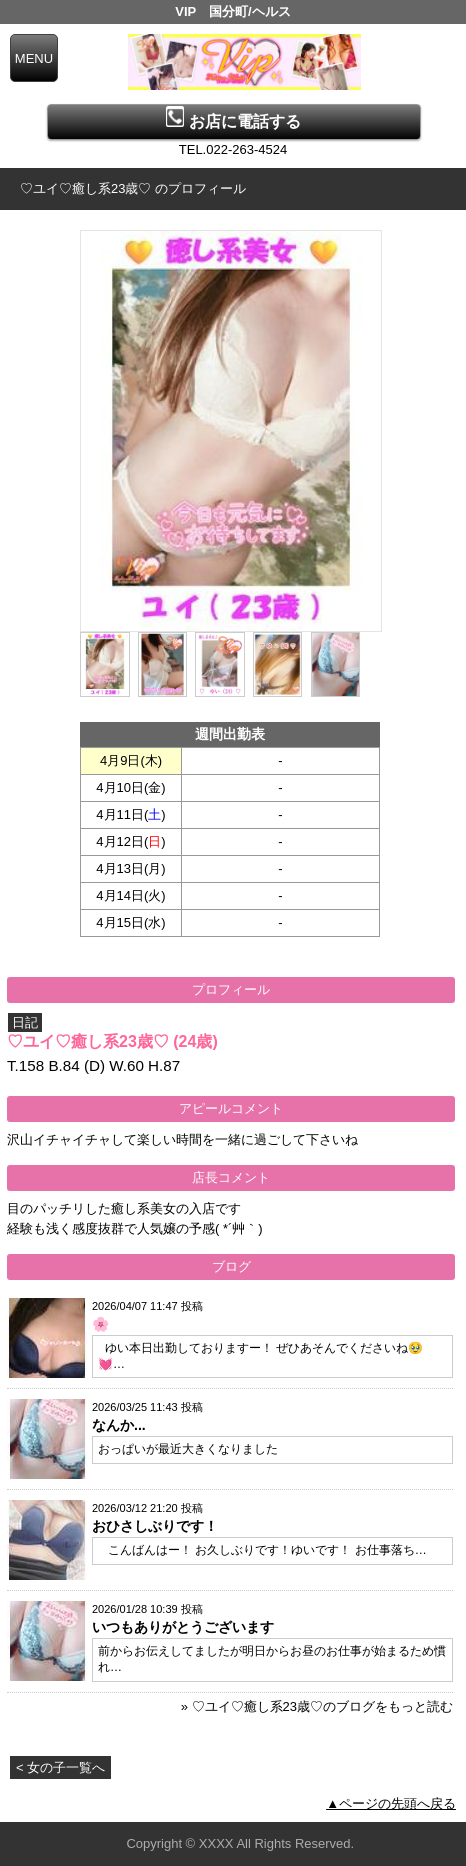 The image size is (466, 1866). Describe the element at coordinates (60, 1767) in the screenshot. I see `< 女の子一覧へ` at that location.